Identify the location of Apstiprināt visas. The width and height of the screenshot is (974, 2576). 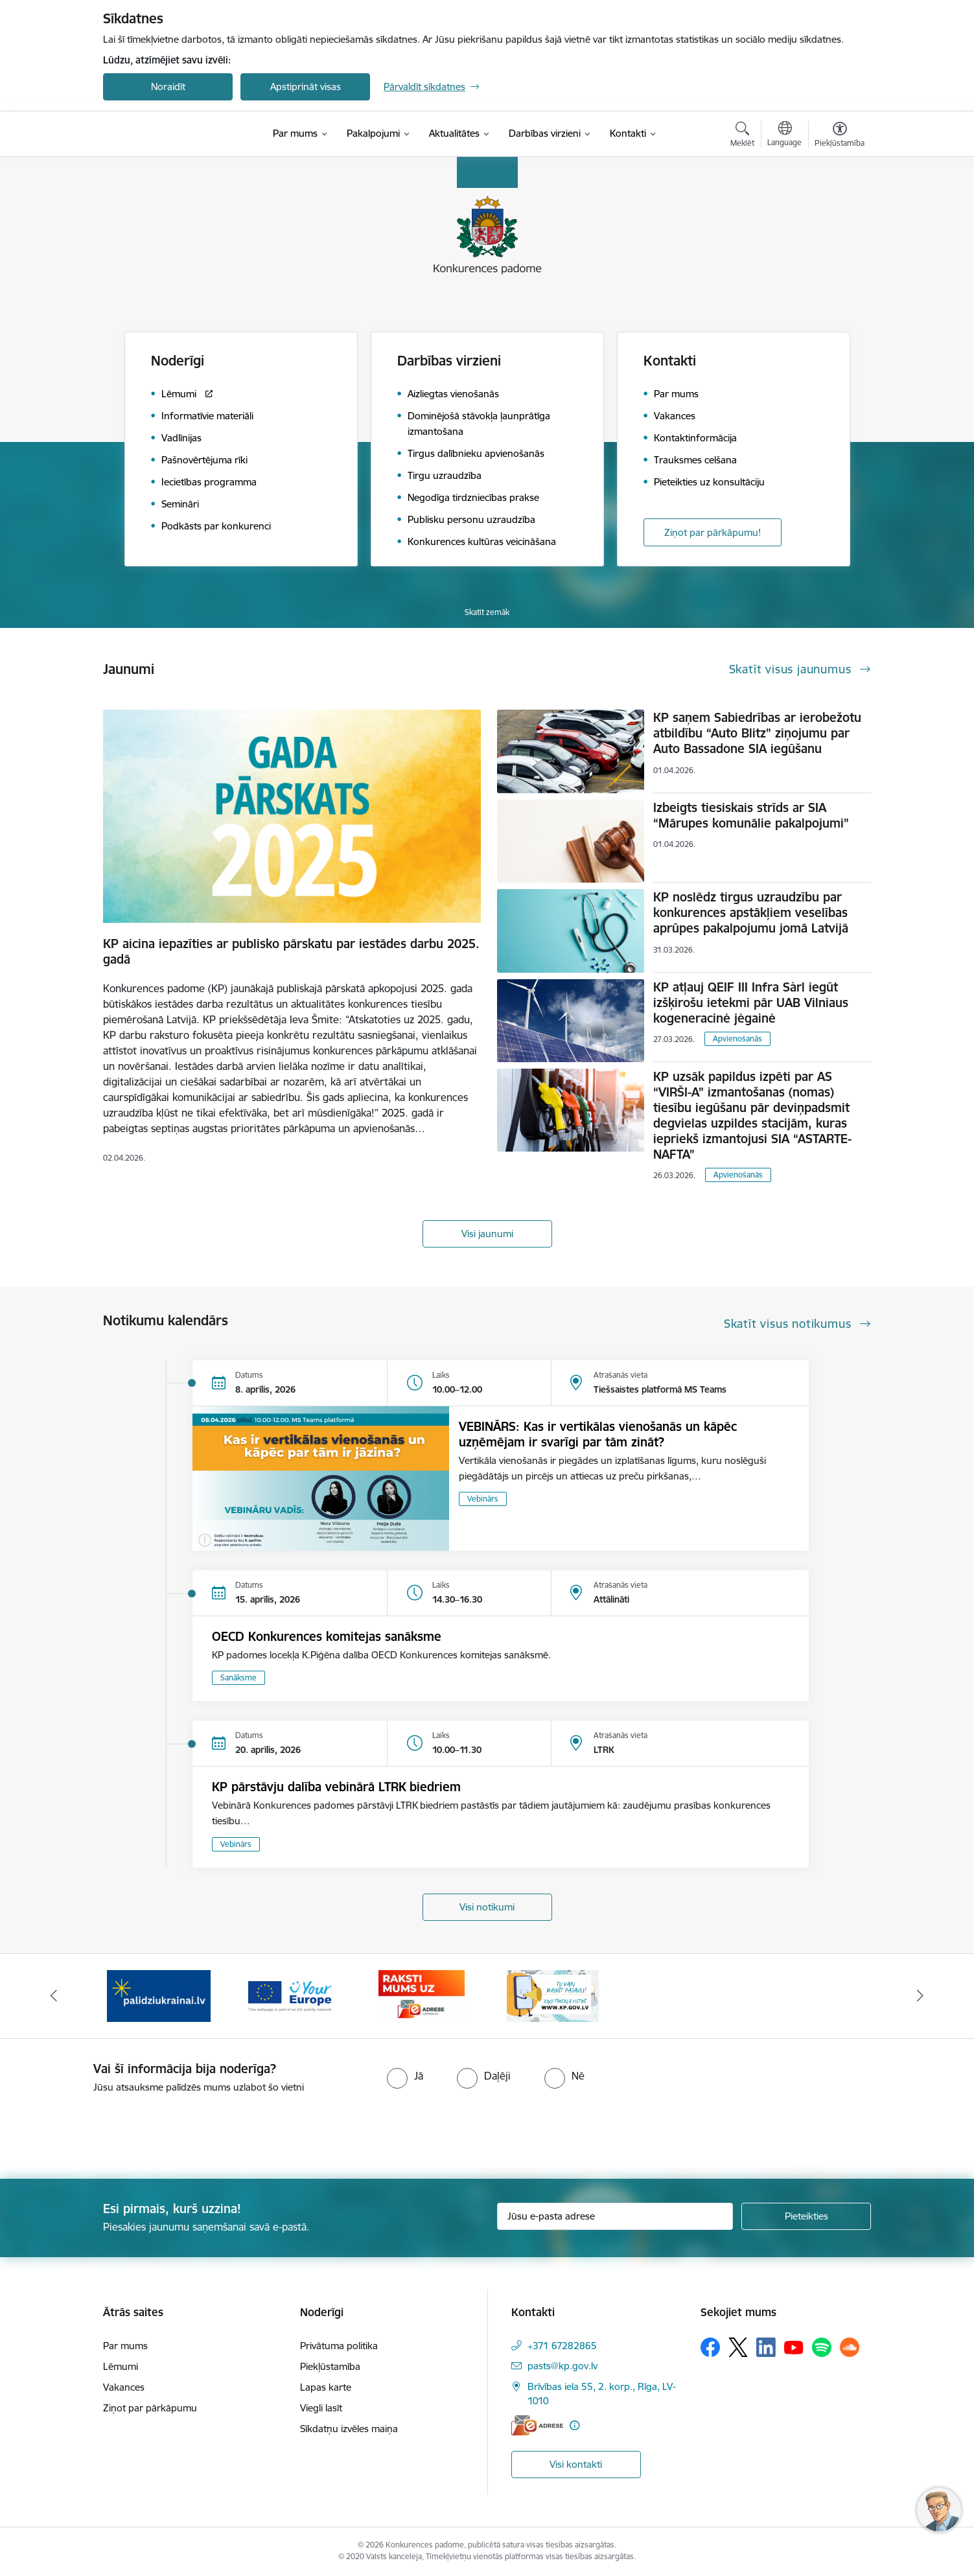
(305, 86).